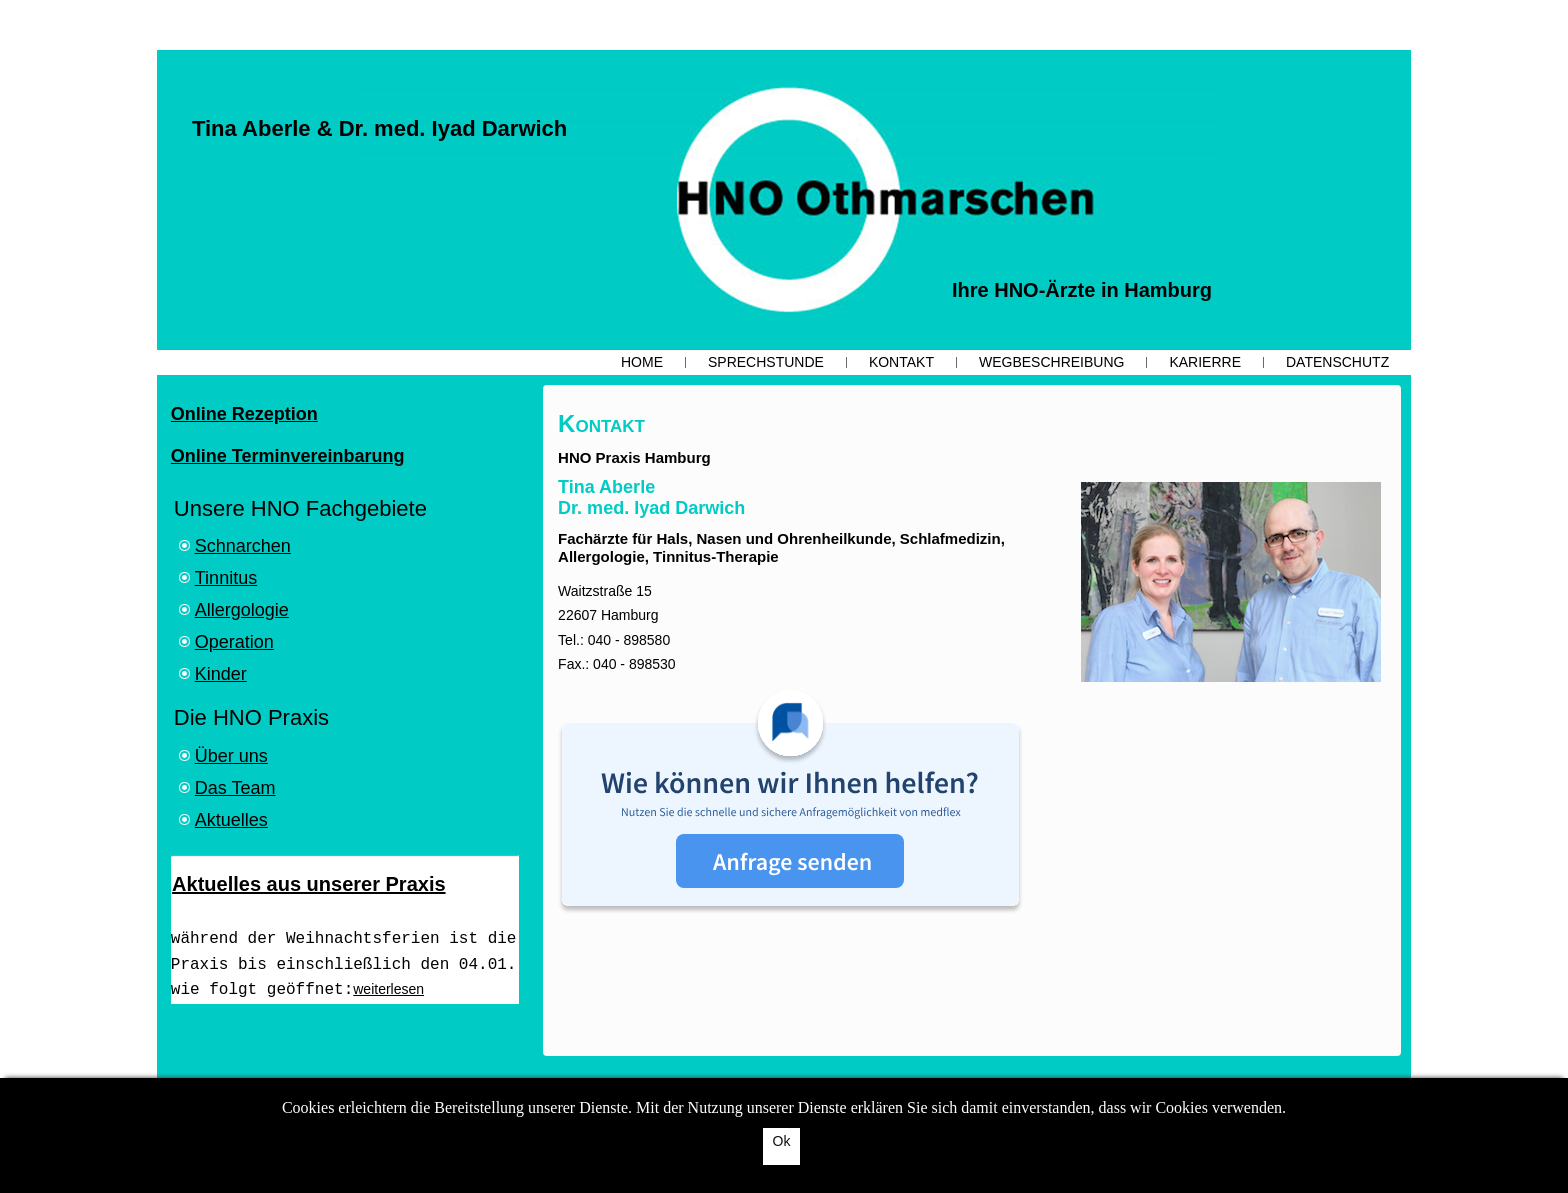  I want to click on Allergologie, so click(242, 610).